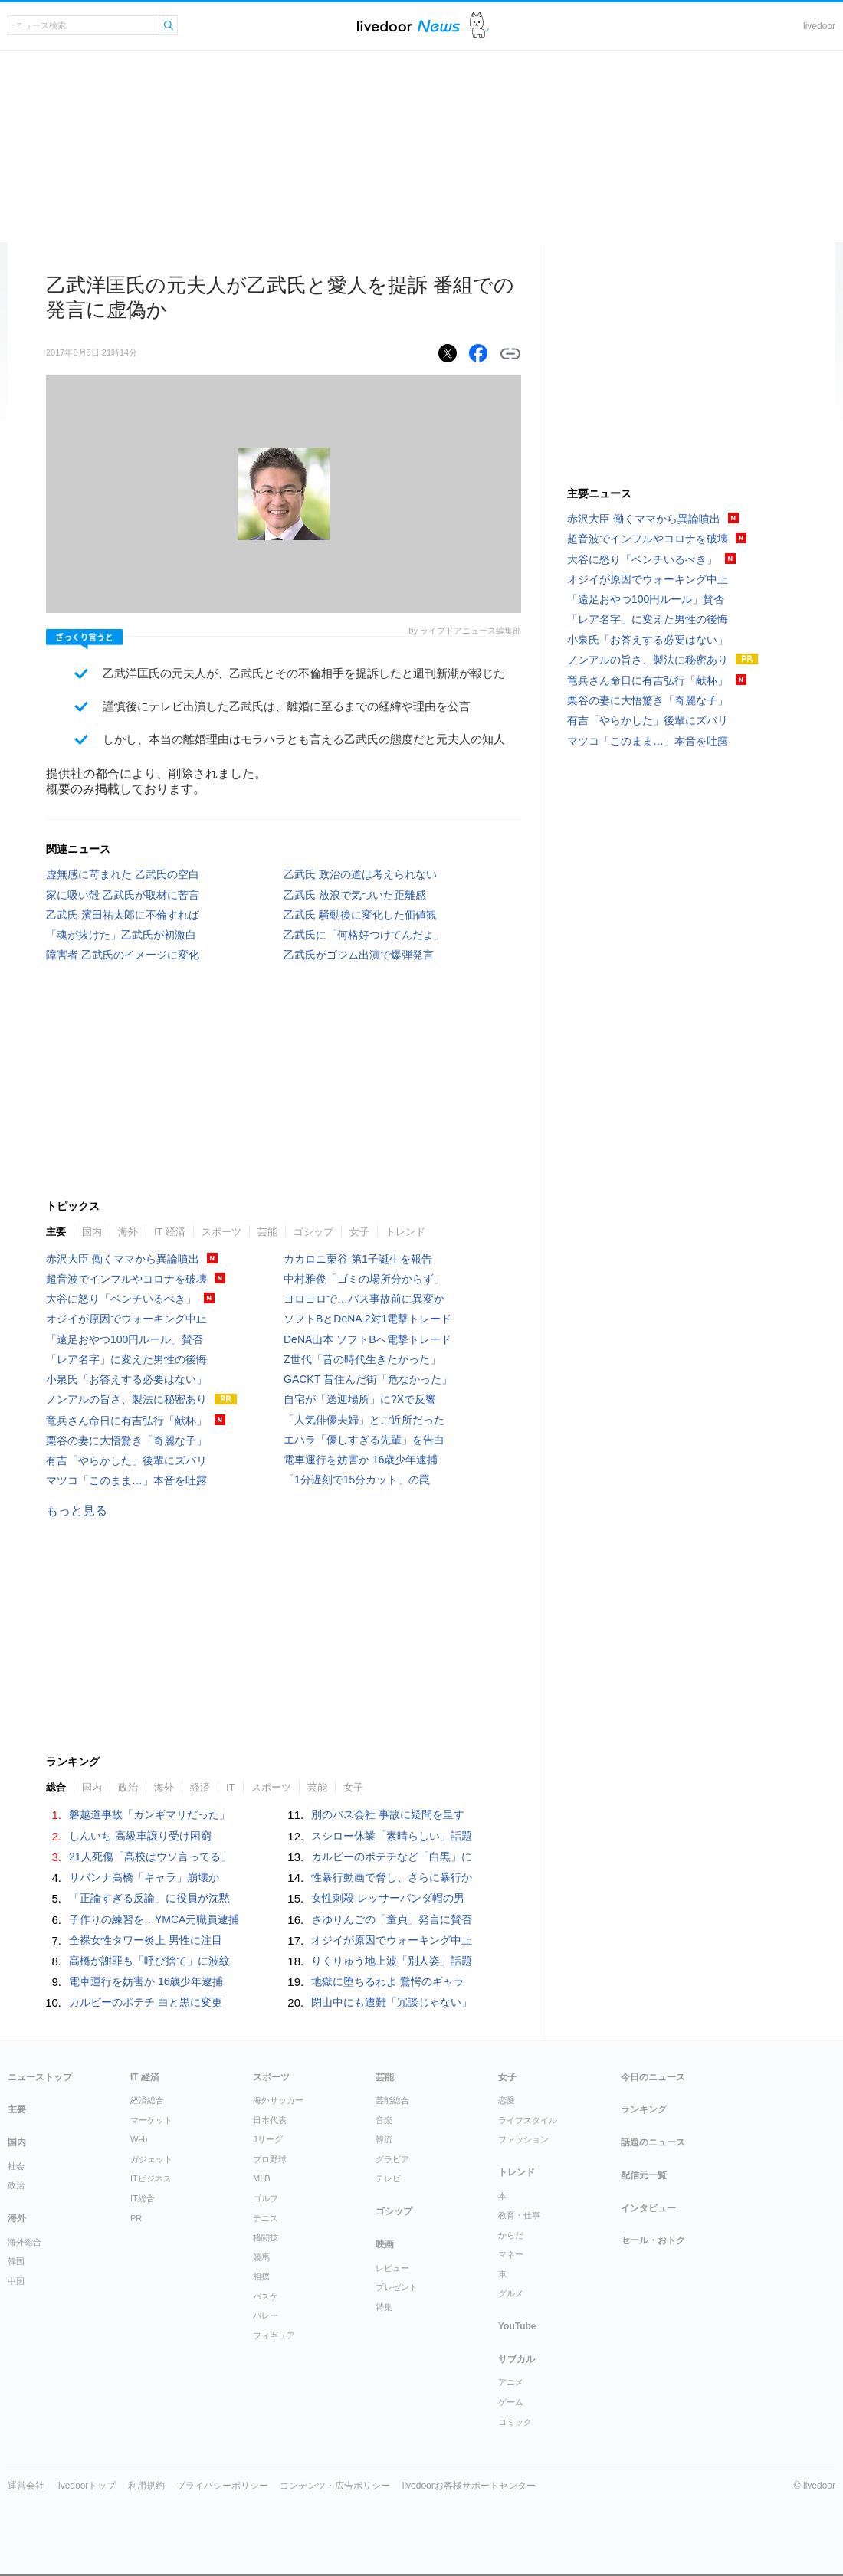  What do you see at coordinates (26, 2485) in the screenshot?
I see `運営会社` at bounding box center [26, 2485].